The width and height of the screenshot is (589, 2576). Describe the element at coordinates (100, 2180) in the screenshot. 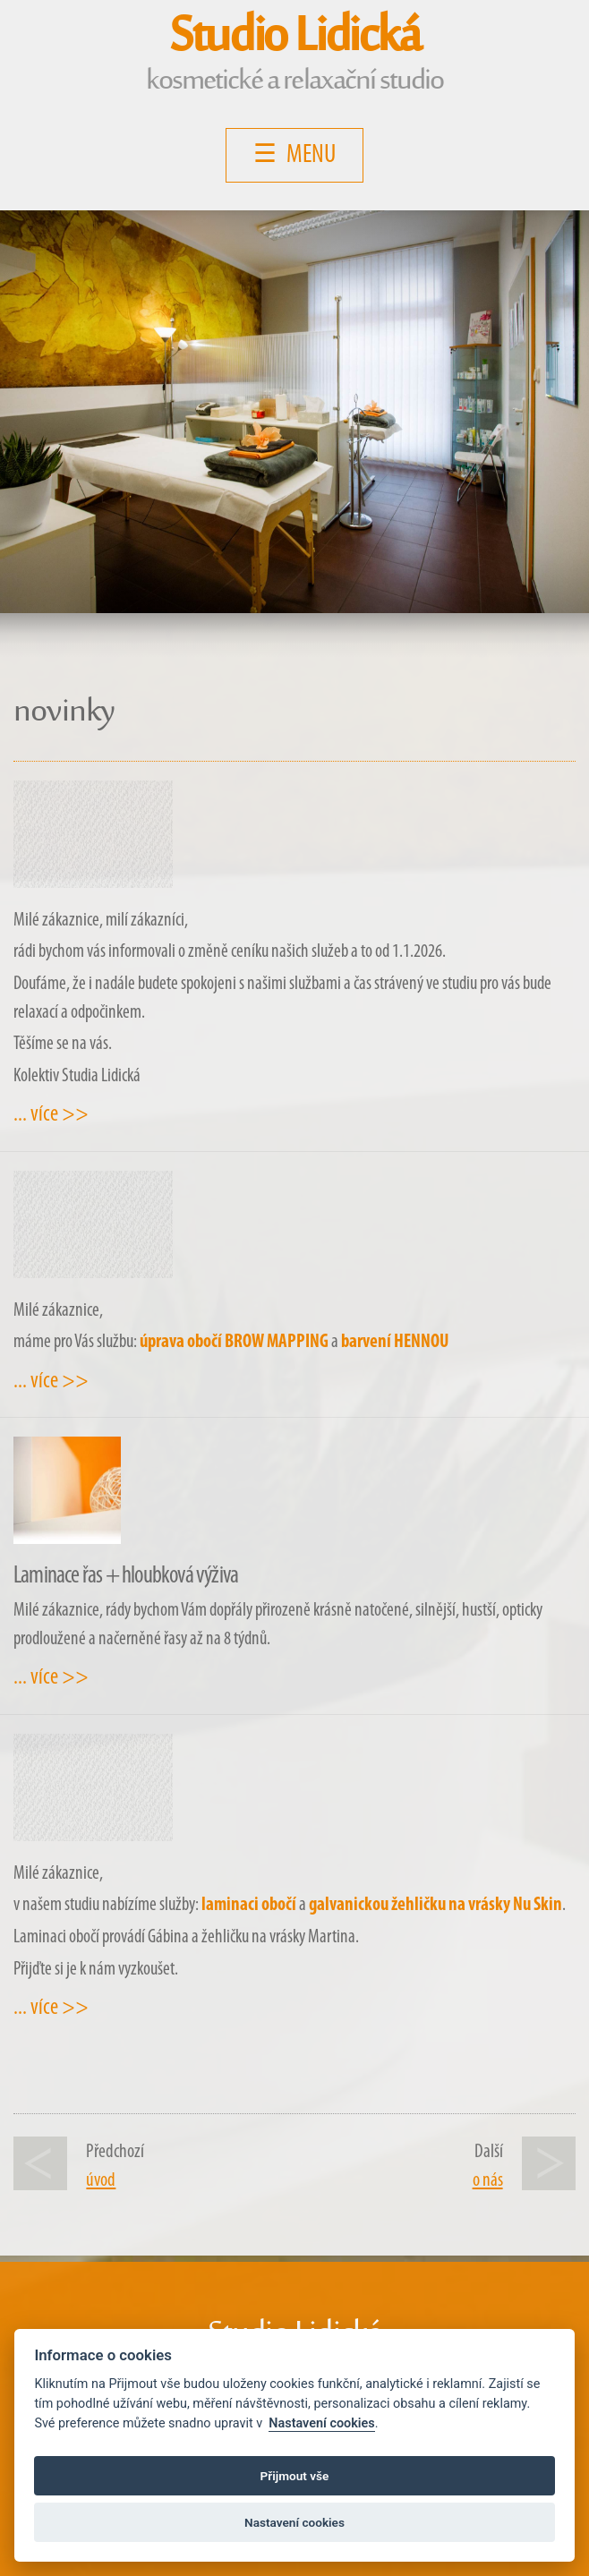

I see `úvod` at that location.